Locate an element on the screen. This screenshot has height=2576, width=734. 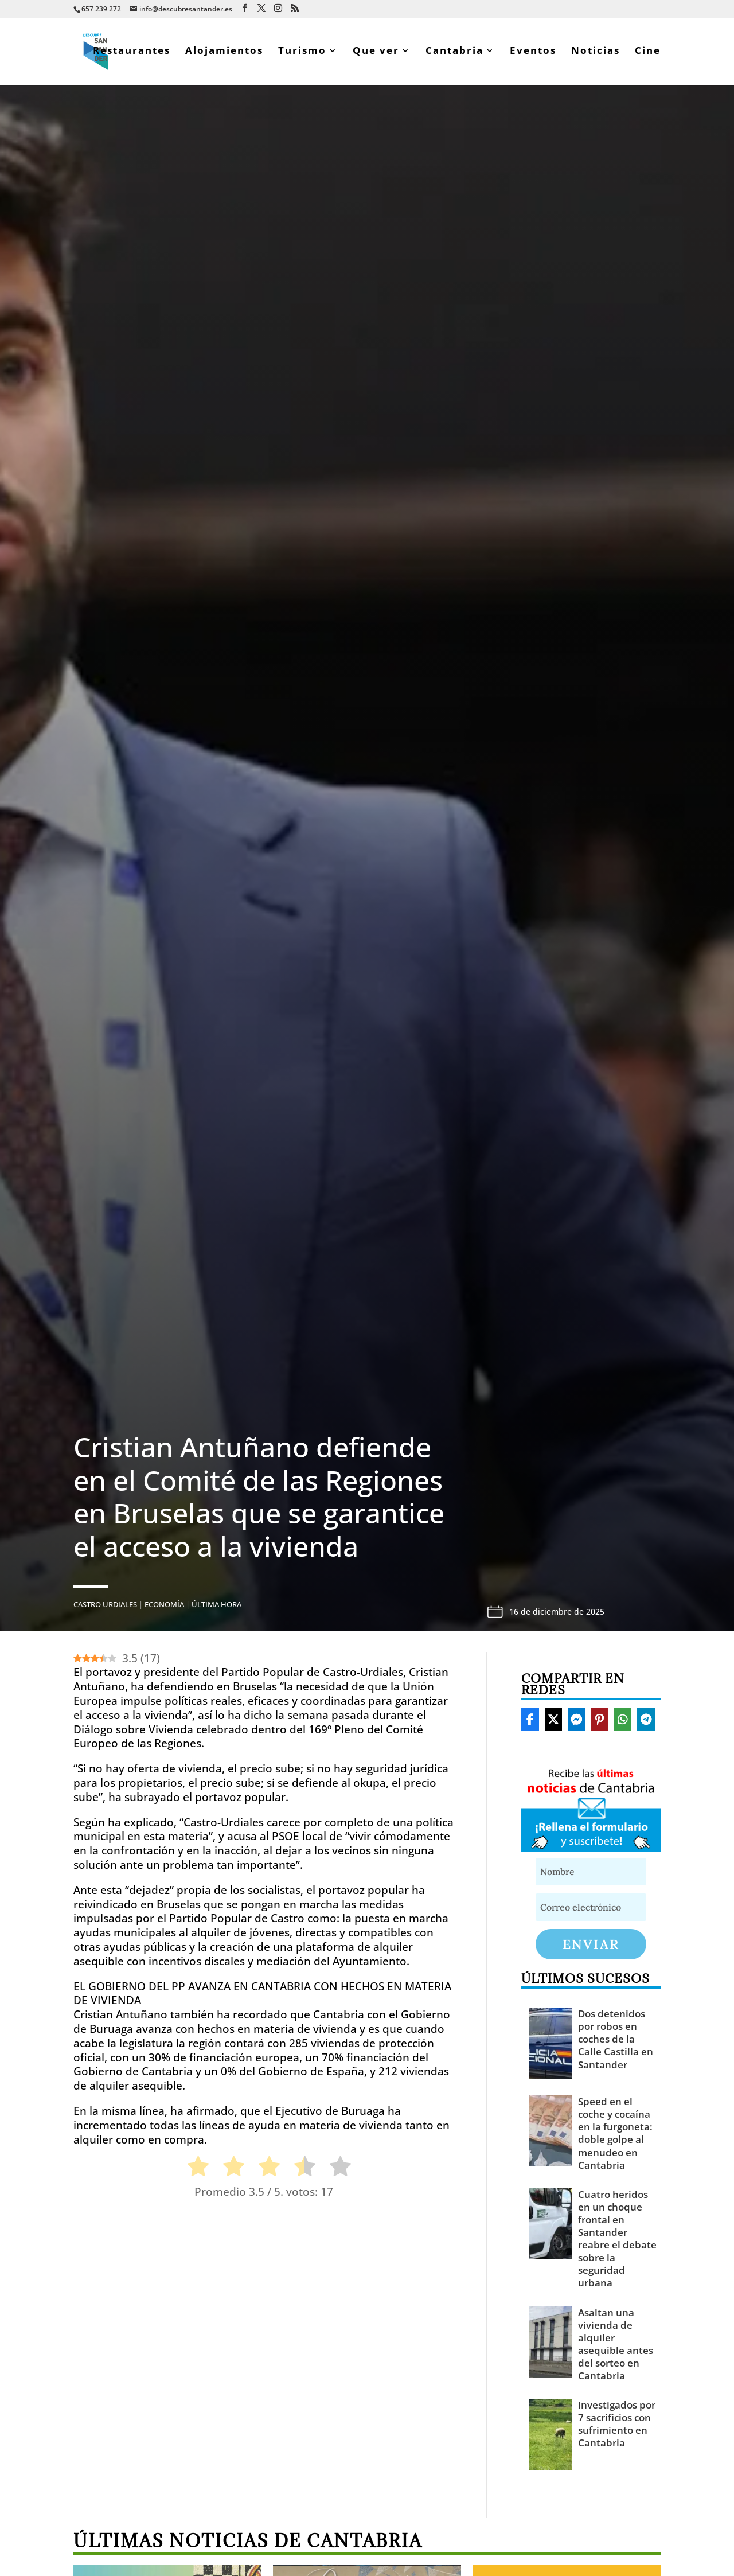
[Share On Facebook] is located at coordinates (529, 1721).